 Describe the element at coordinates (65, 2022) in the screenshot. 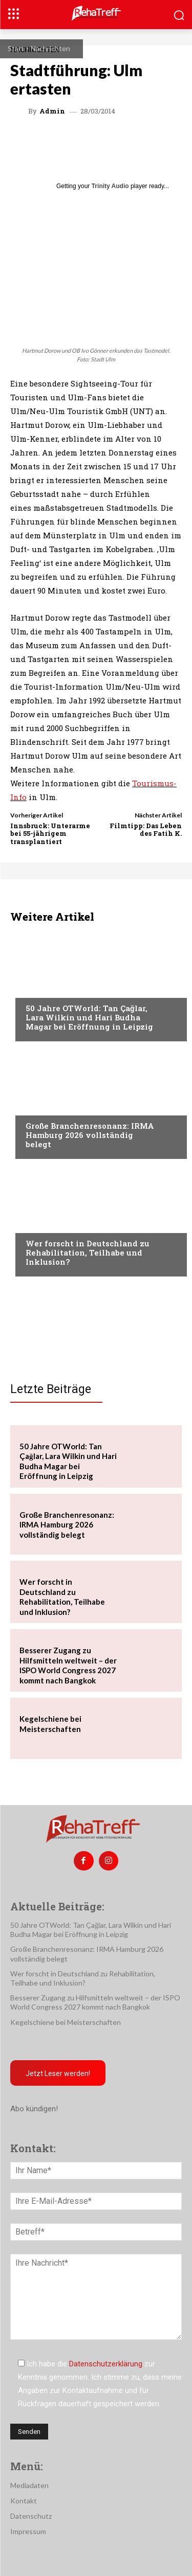

I see `Kegelschiene bei Meisterschaften` at that location.